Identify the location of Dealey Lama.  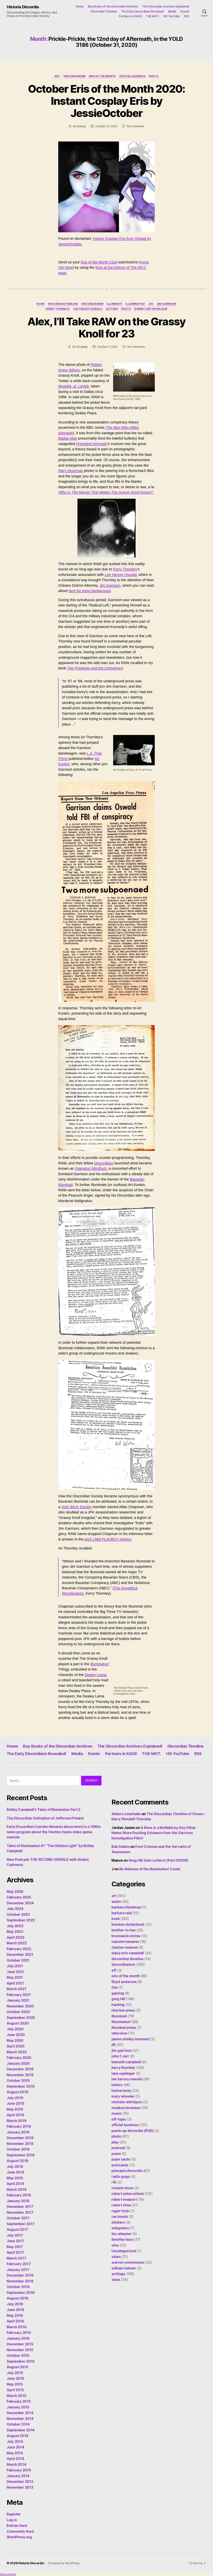
(95, 1675).